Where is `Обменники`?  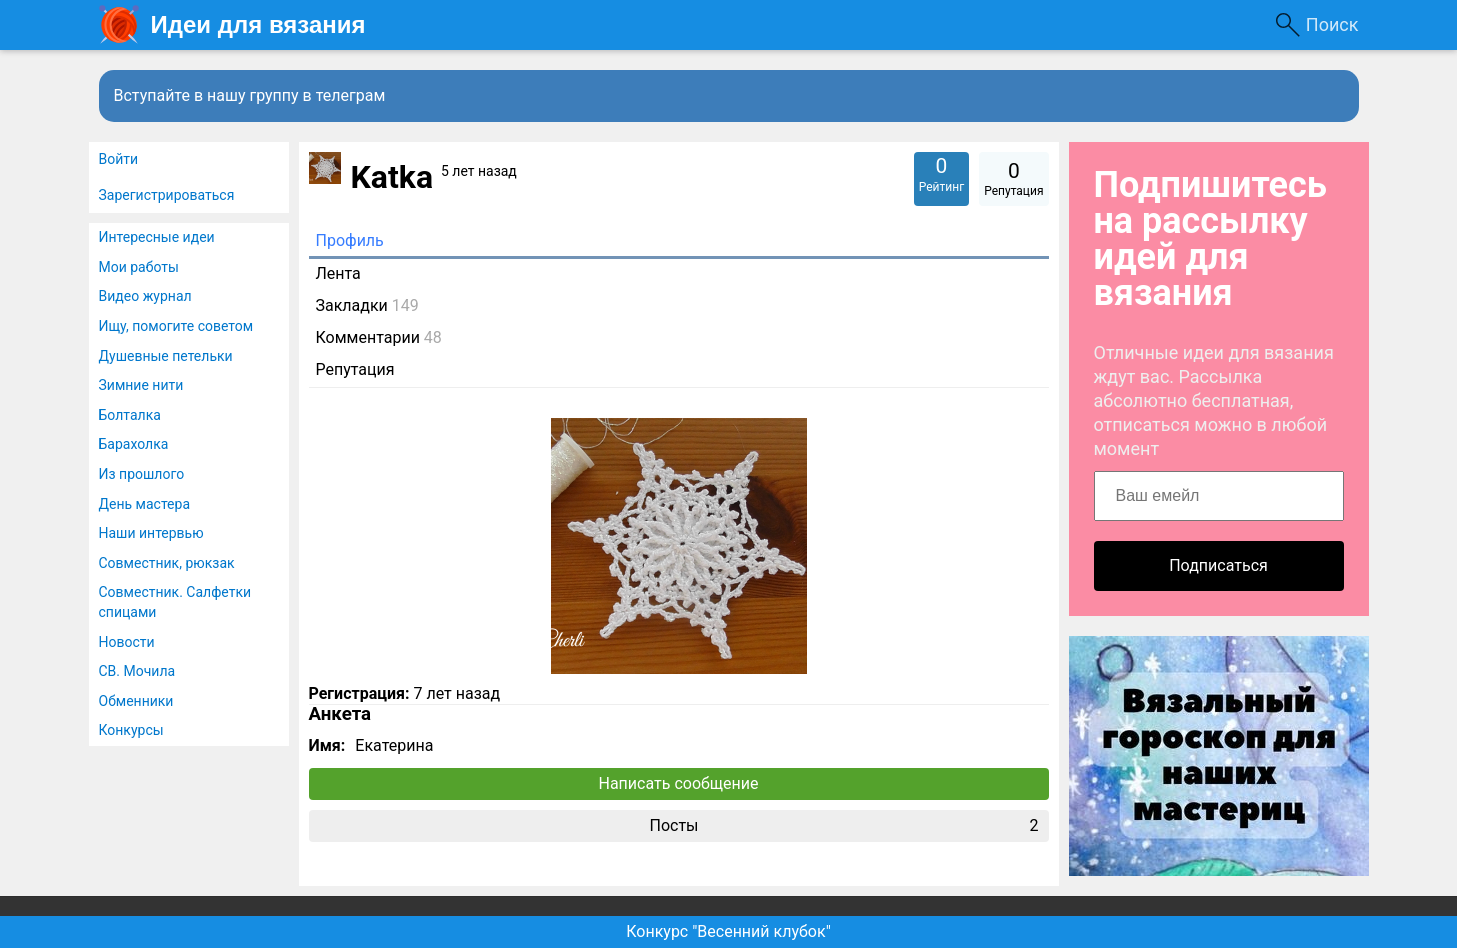
Обменники is located at coordinates (136, 701).